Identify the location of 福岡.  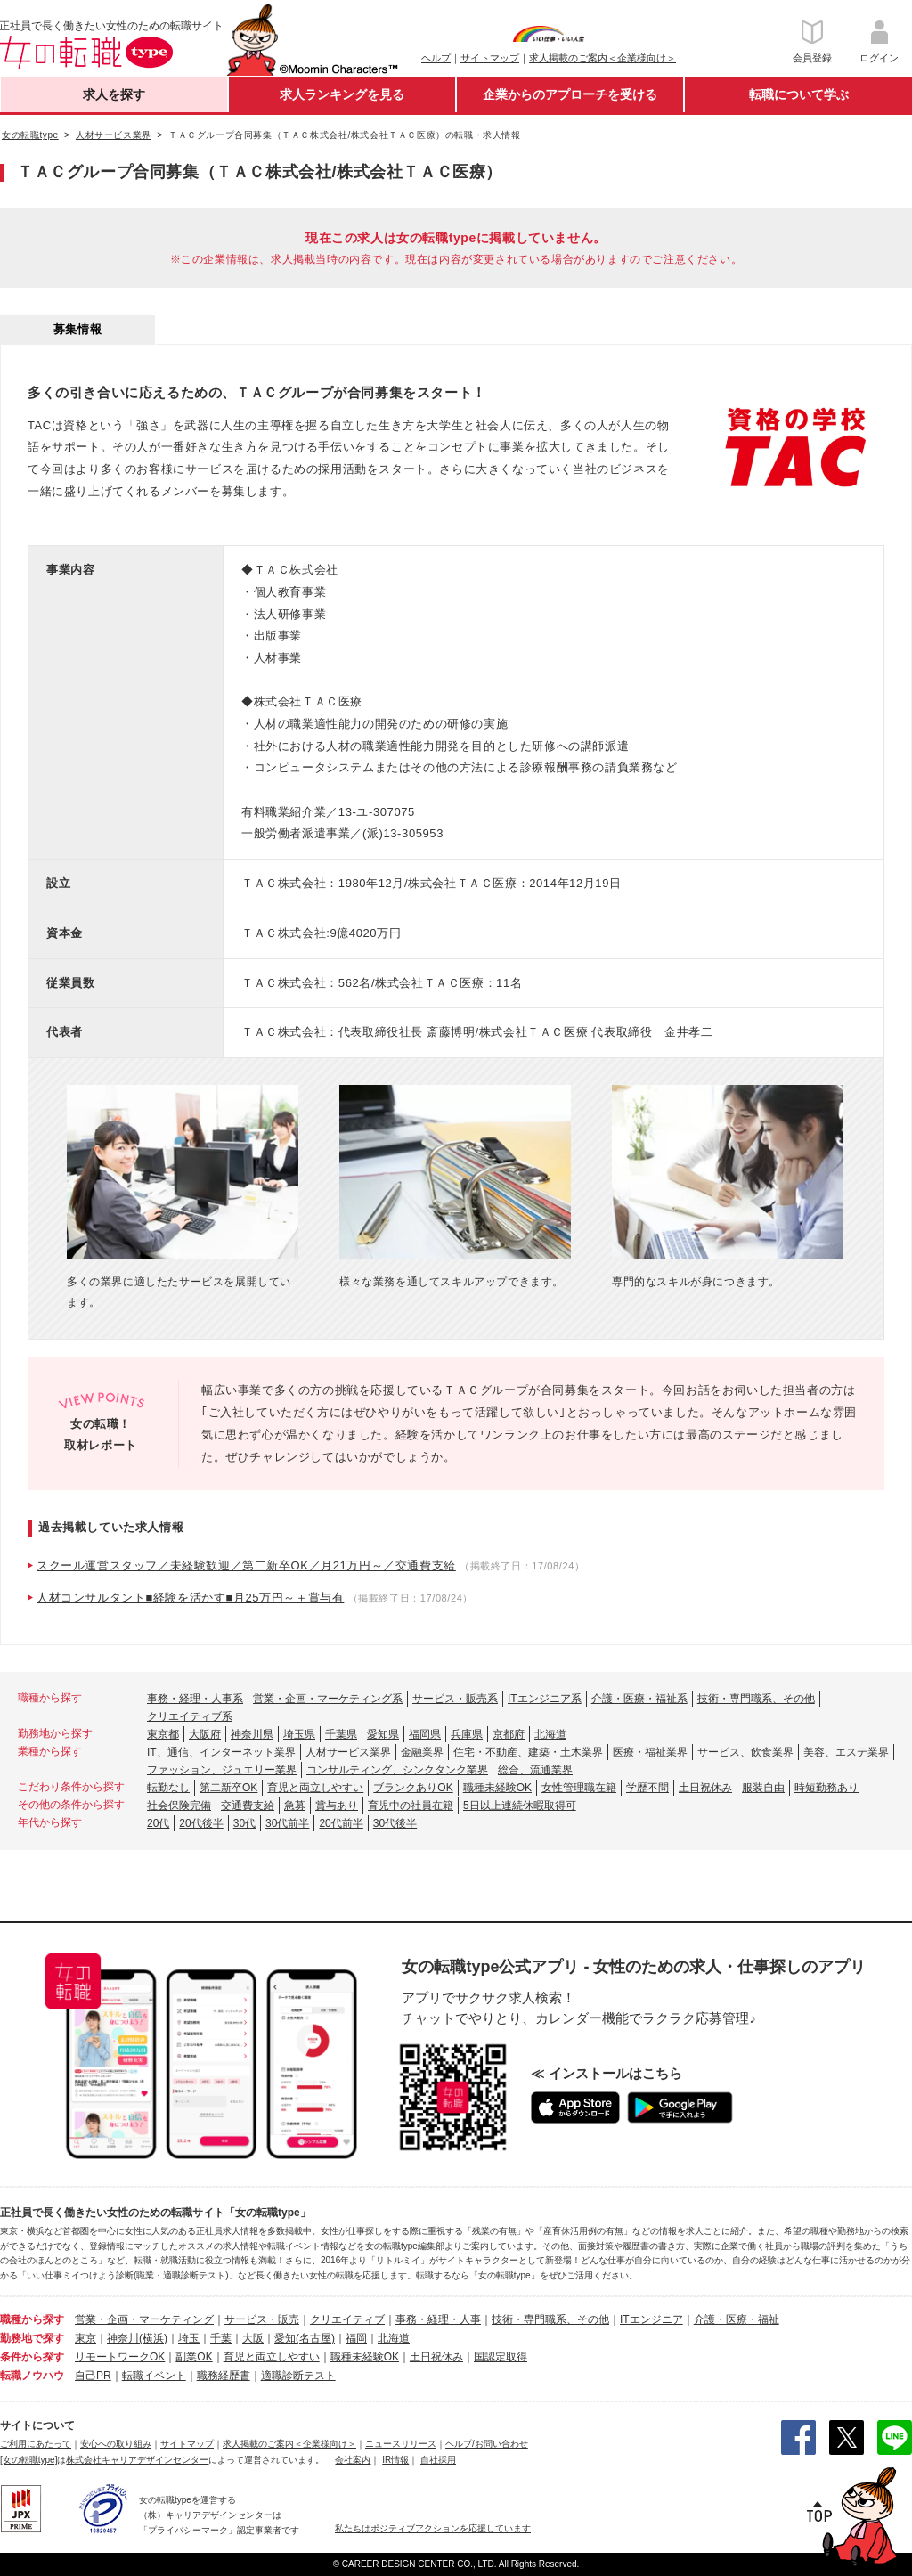
(356, 2338).